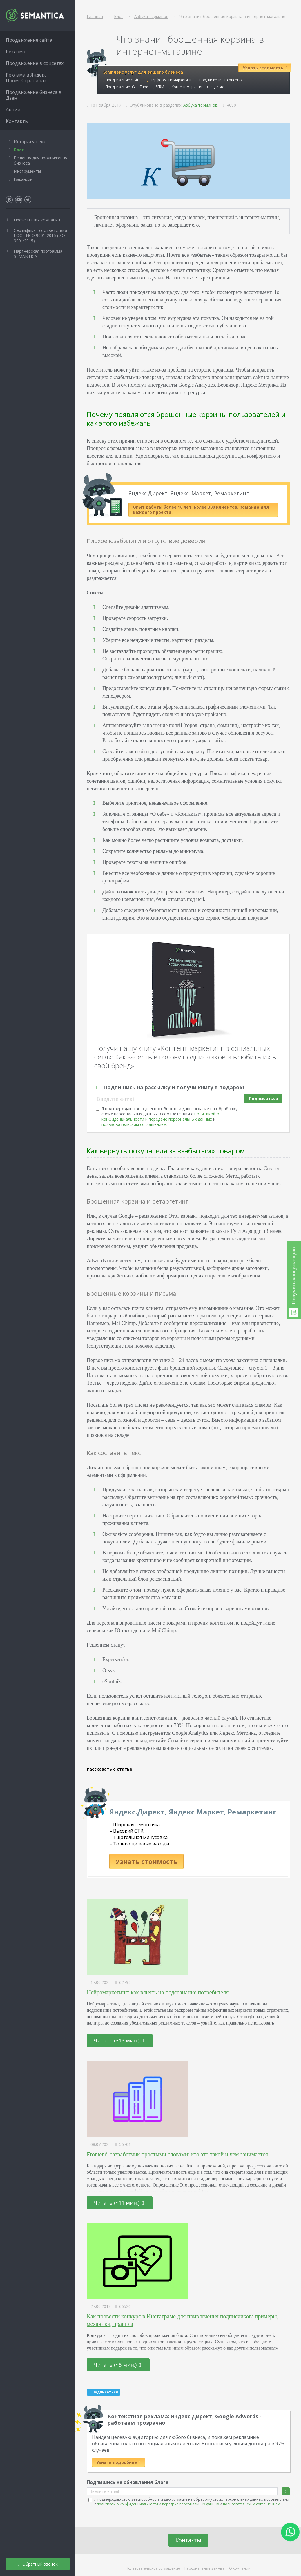 This screenshot has height=2576, width=301. Describe the element at coordinates (153, 2568) in the screenshot. I see `Пользовательское соглашение` at that location.